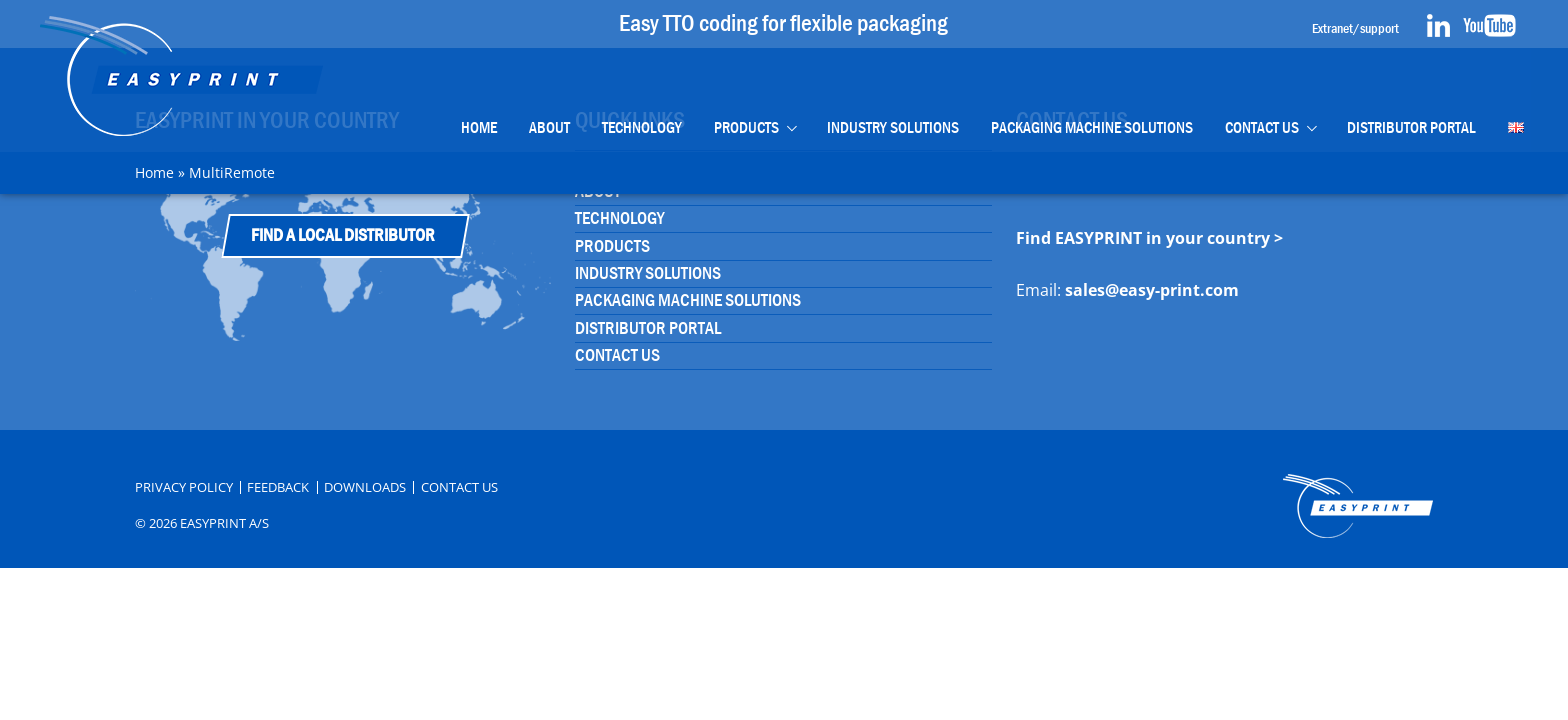  What do you see at coordinates (1149, 238) in the screenshot?
I see `Find EASYPRINT in your country >` at bounding box center [1149, 238].